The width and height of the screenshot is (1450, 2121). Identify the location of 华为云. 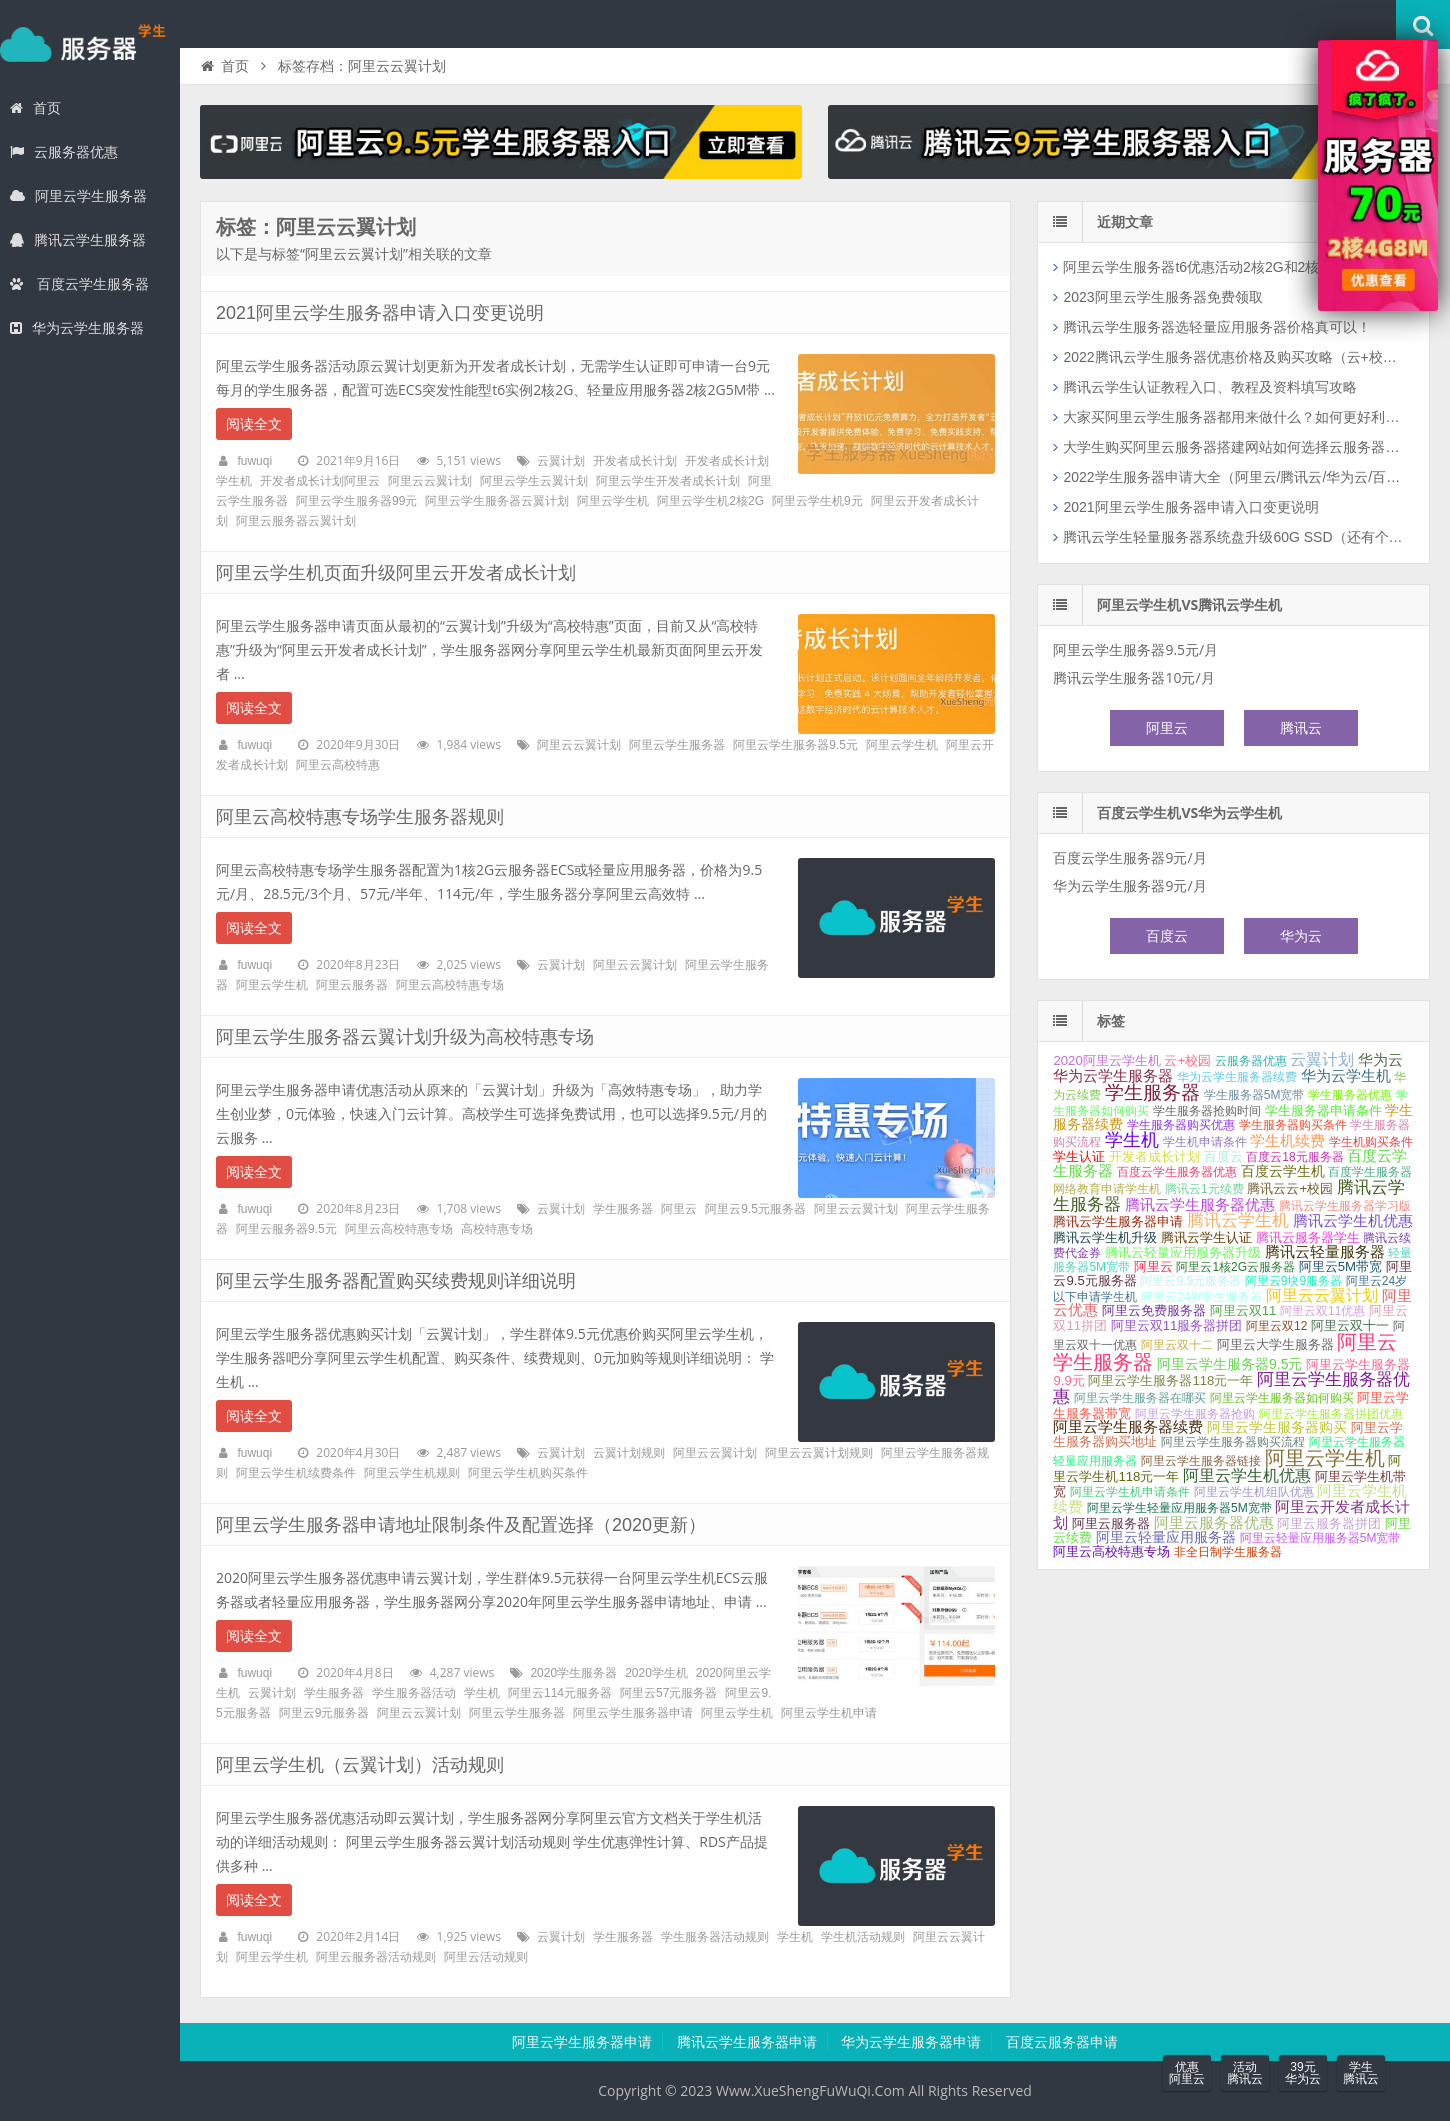
(1301, 936).